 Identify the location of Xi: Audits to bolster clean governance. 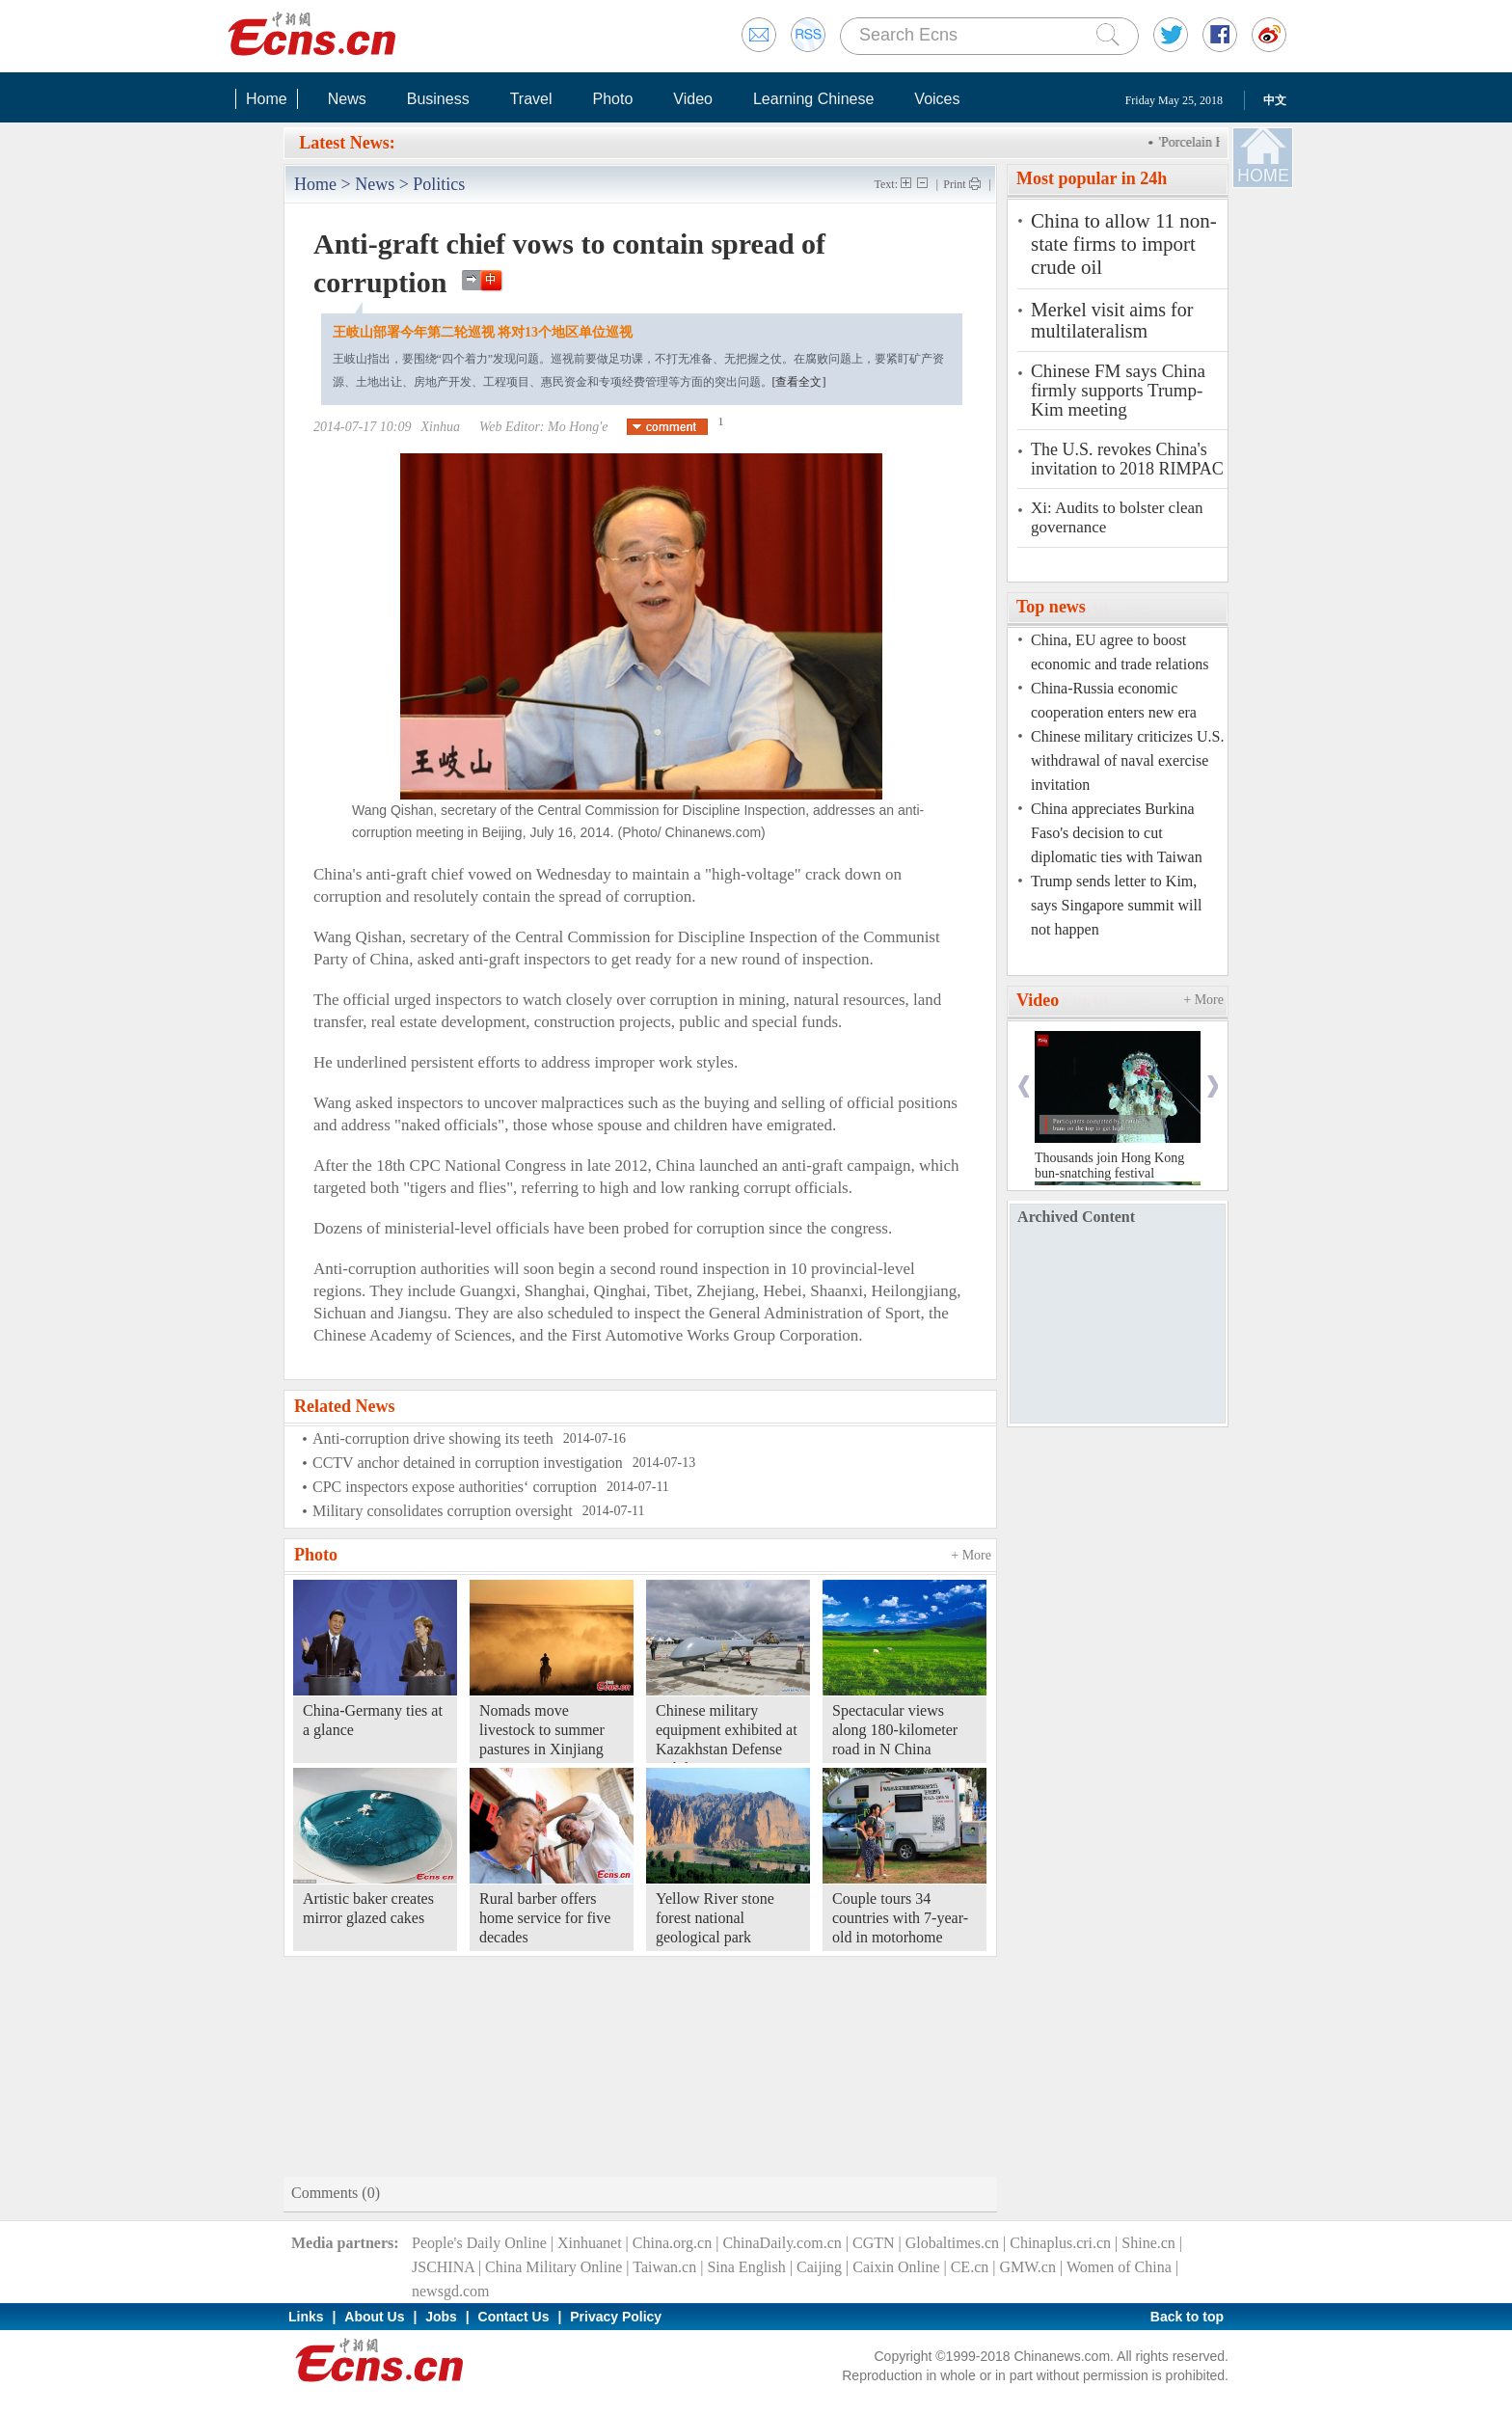
(1116, 517).